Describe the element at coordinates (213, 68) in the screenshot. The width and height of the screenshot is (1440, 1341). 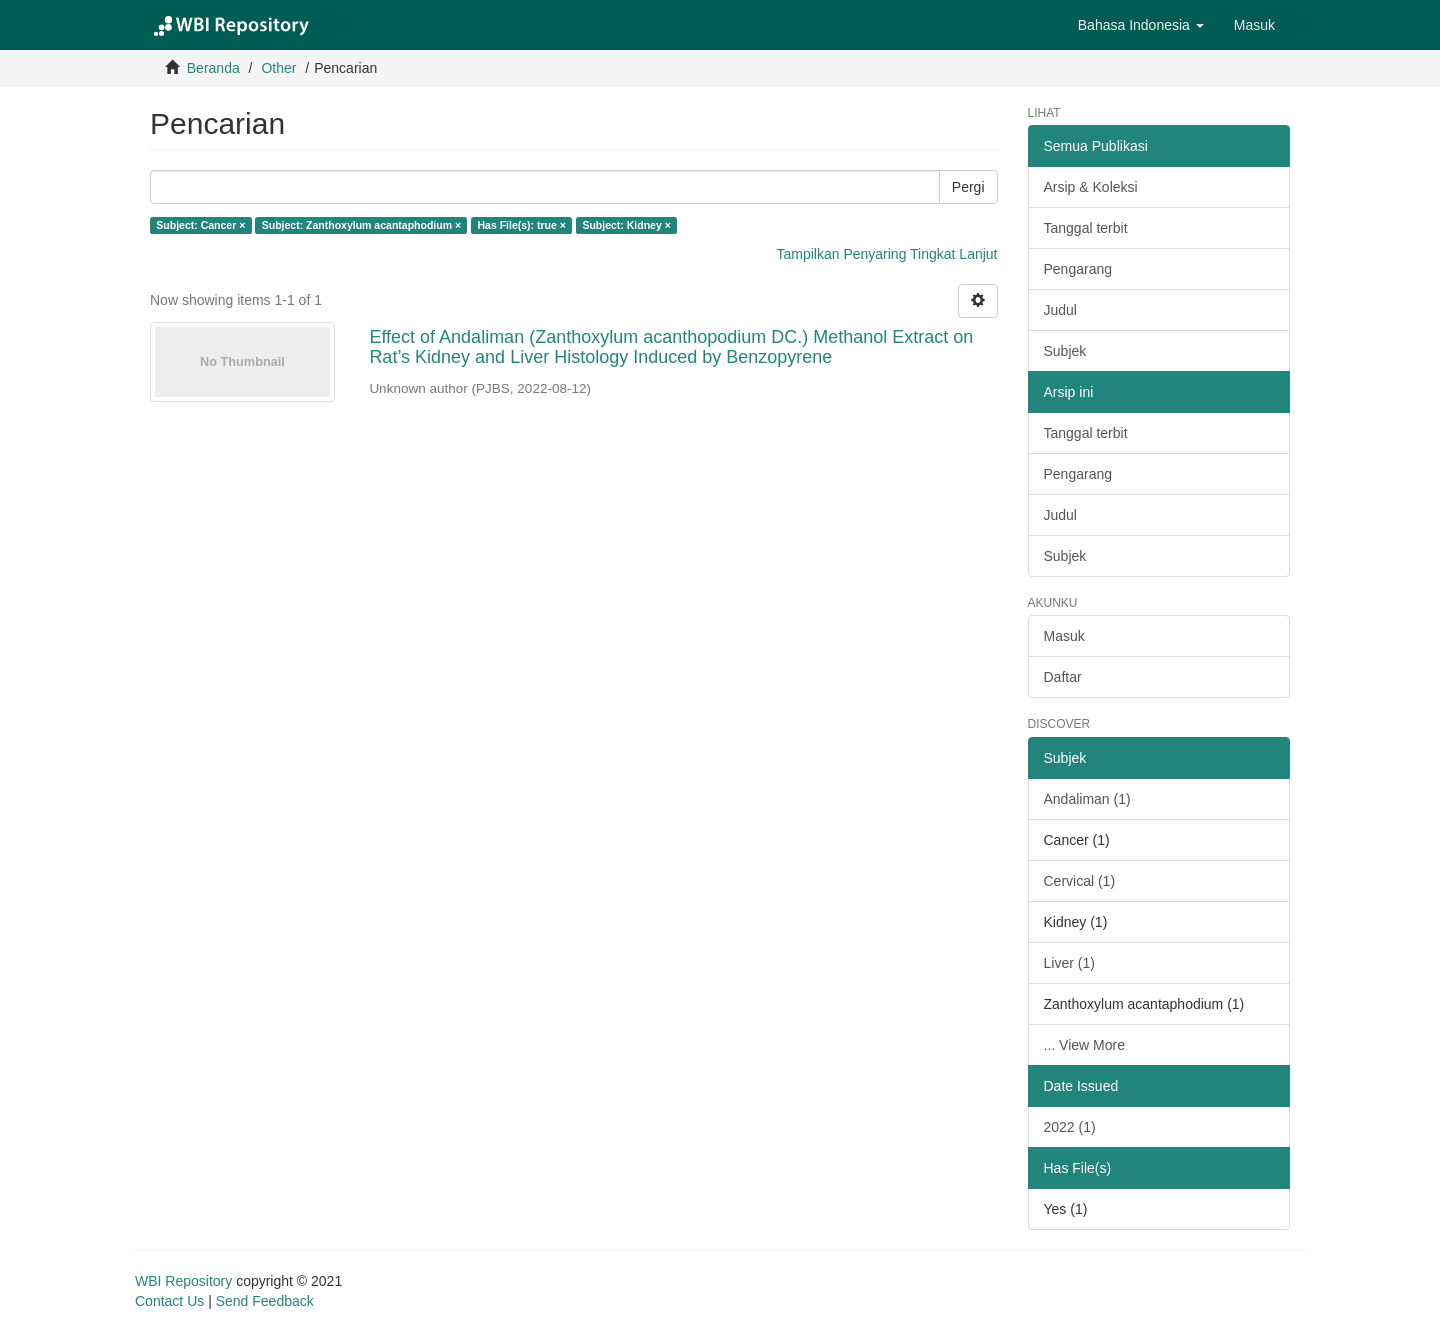
I see `Beranda` at that location.